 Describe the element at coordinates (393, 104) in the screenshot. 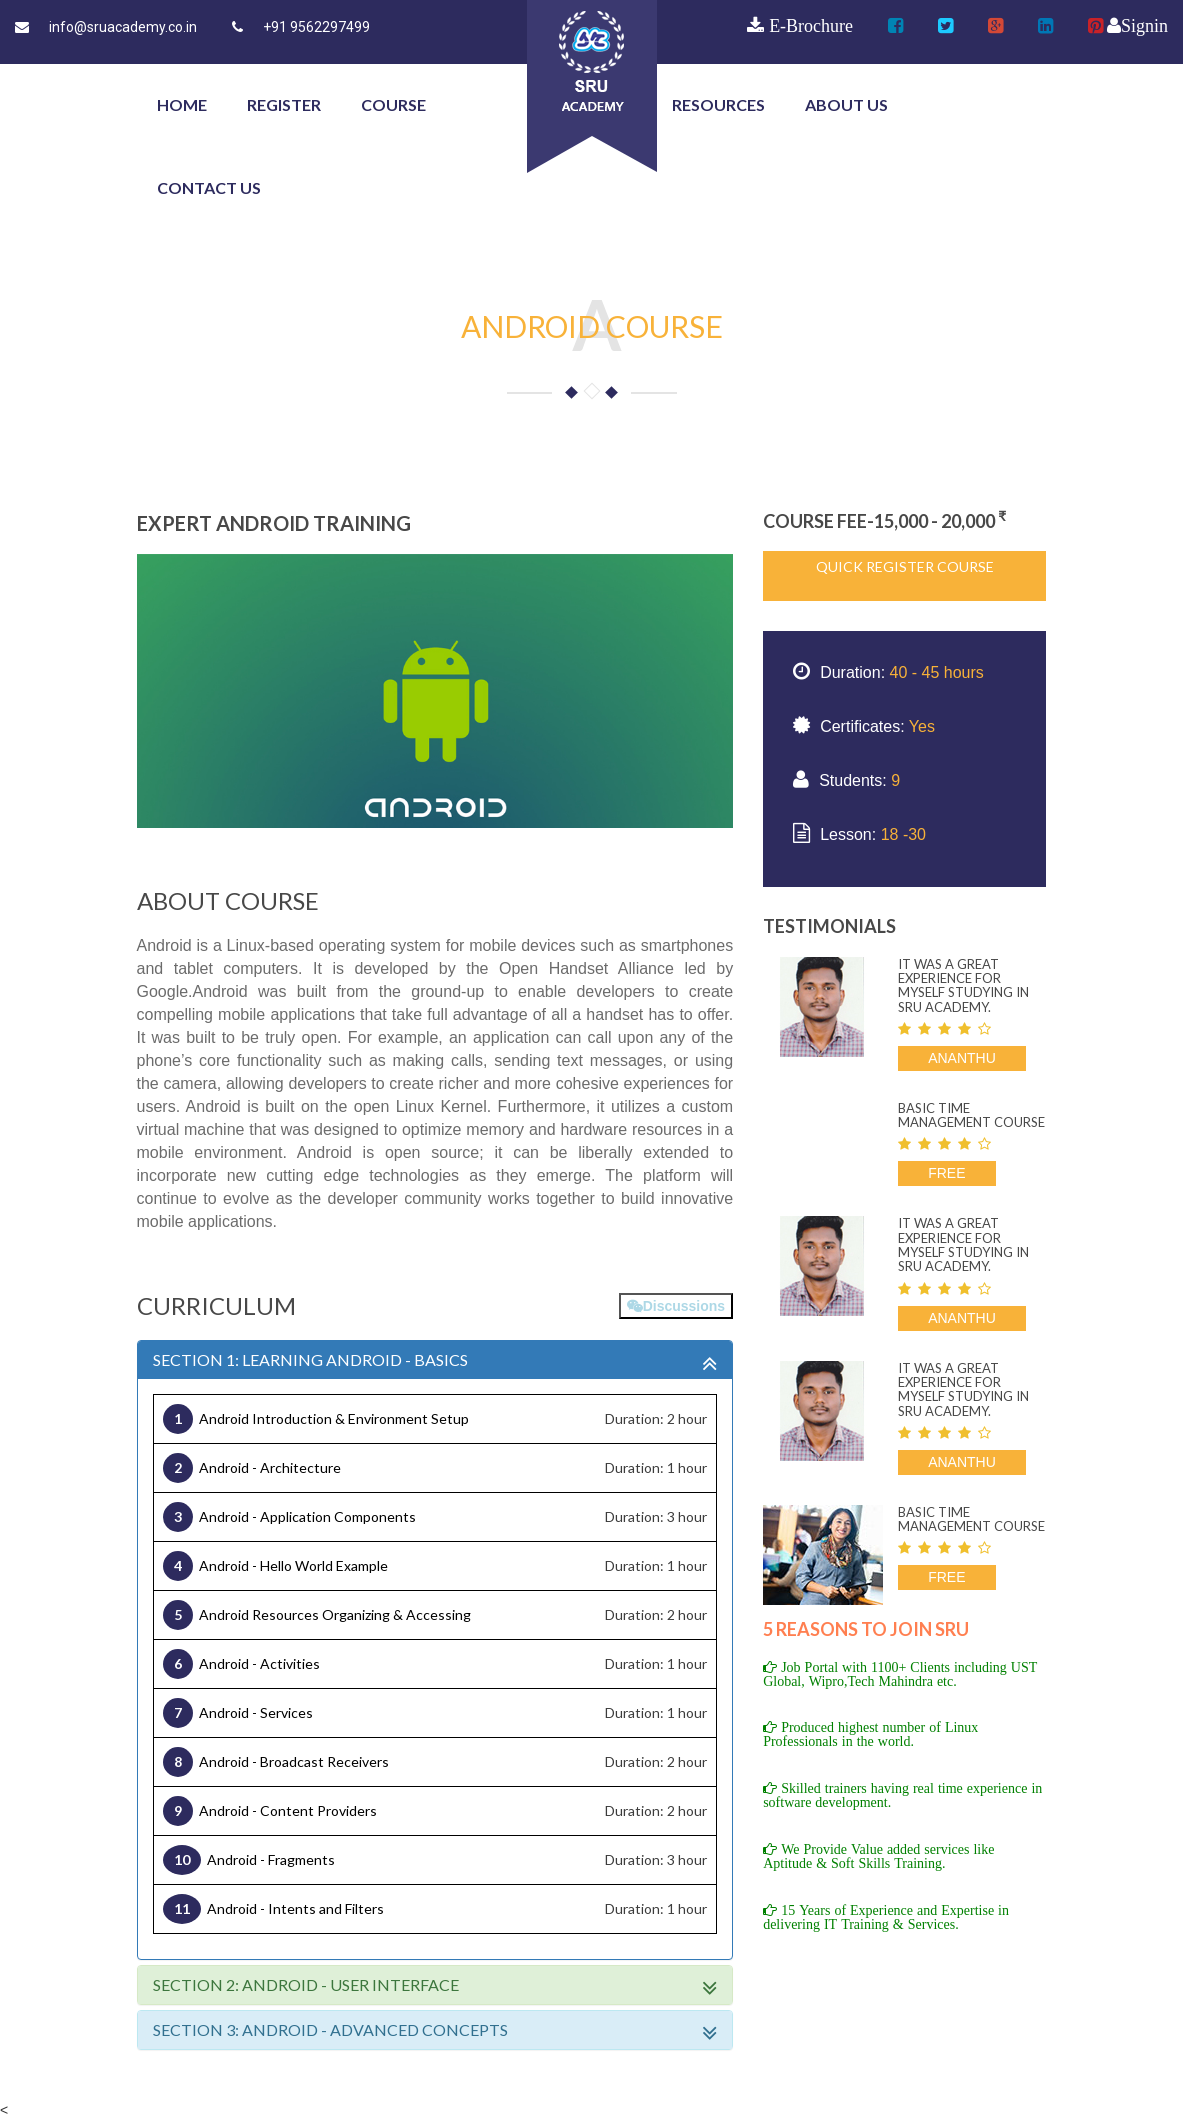

I see `course` at that location.